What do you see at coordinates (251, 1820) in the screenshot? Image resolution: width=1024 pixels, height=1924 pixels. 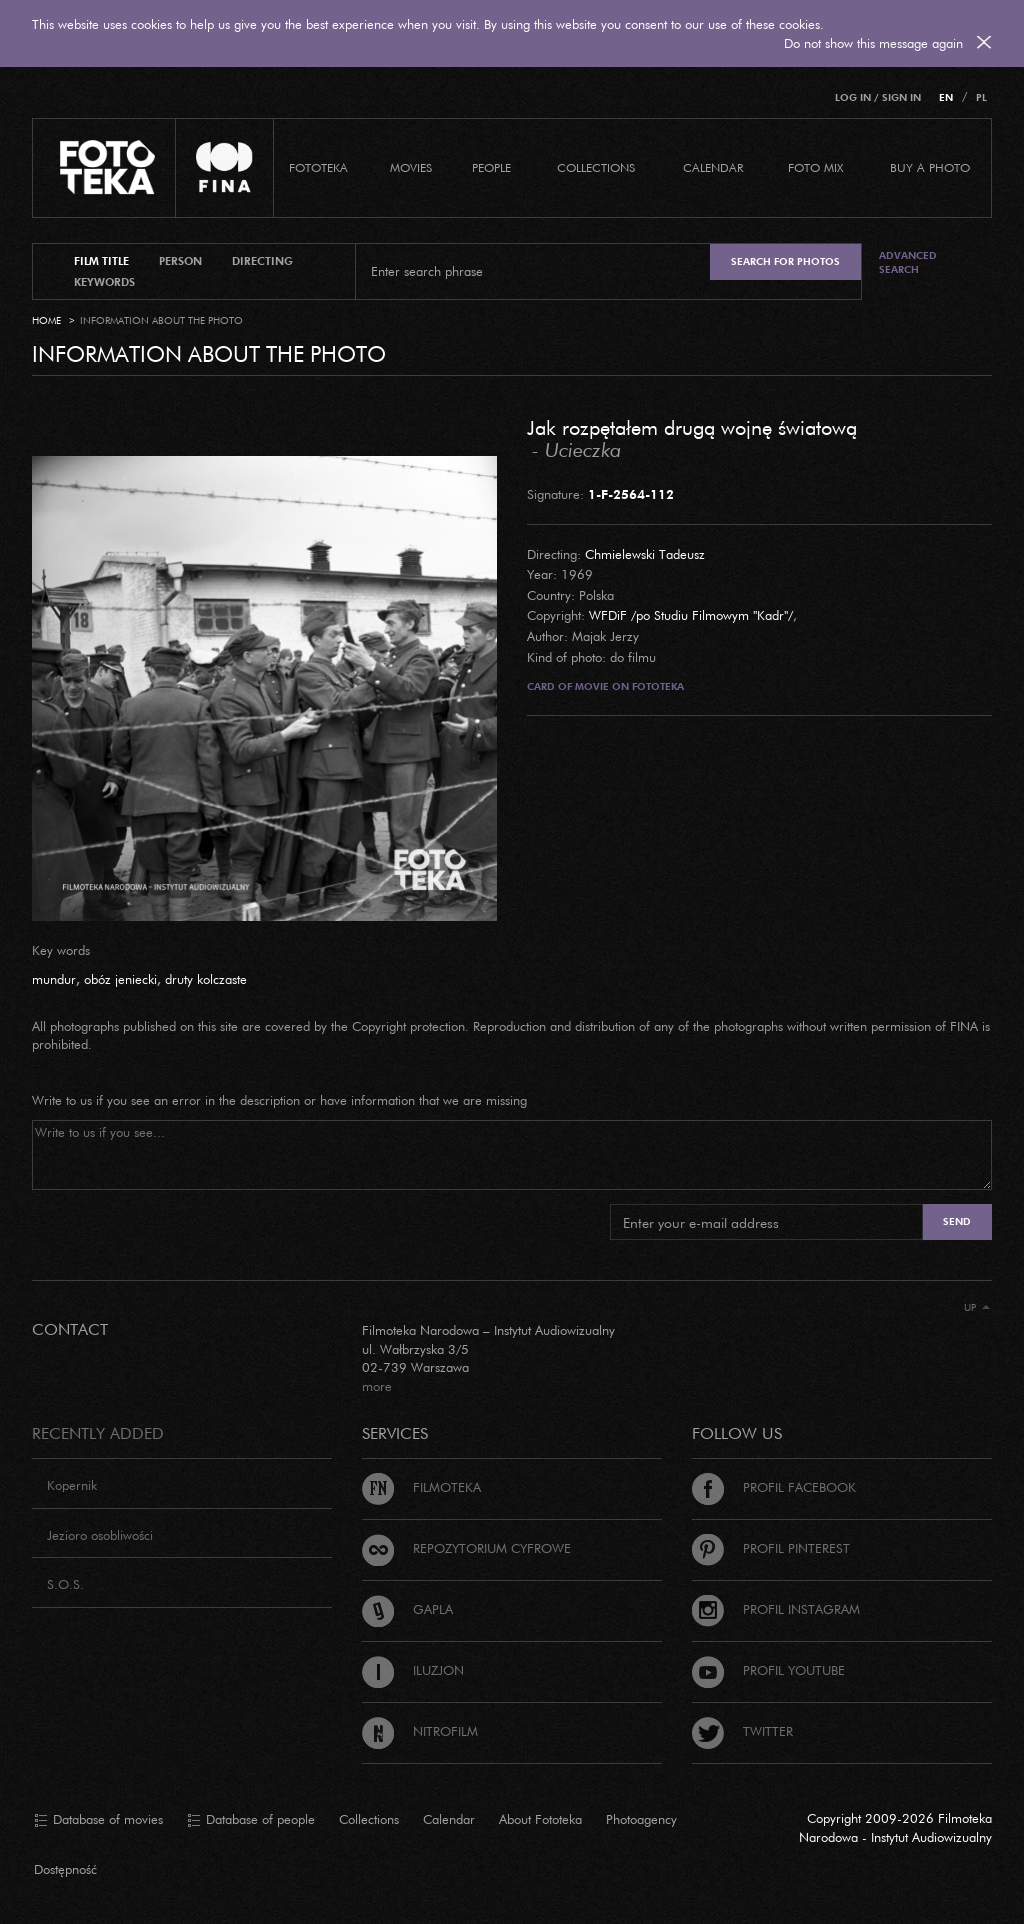 I see `Database of people` at bounding box center [251, 1820].